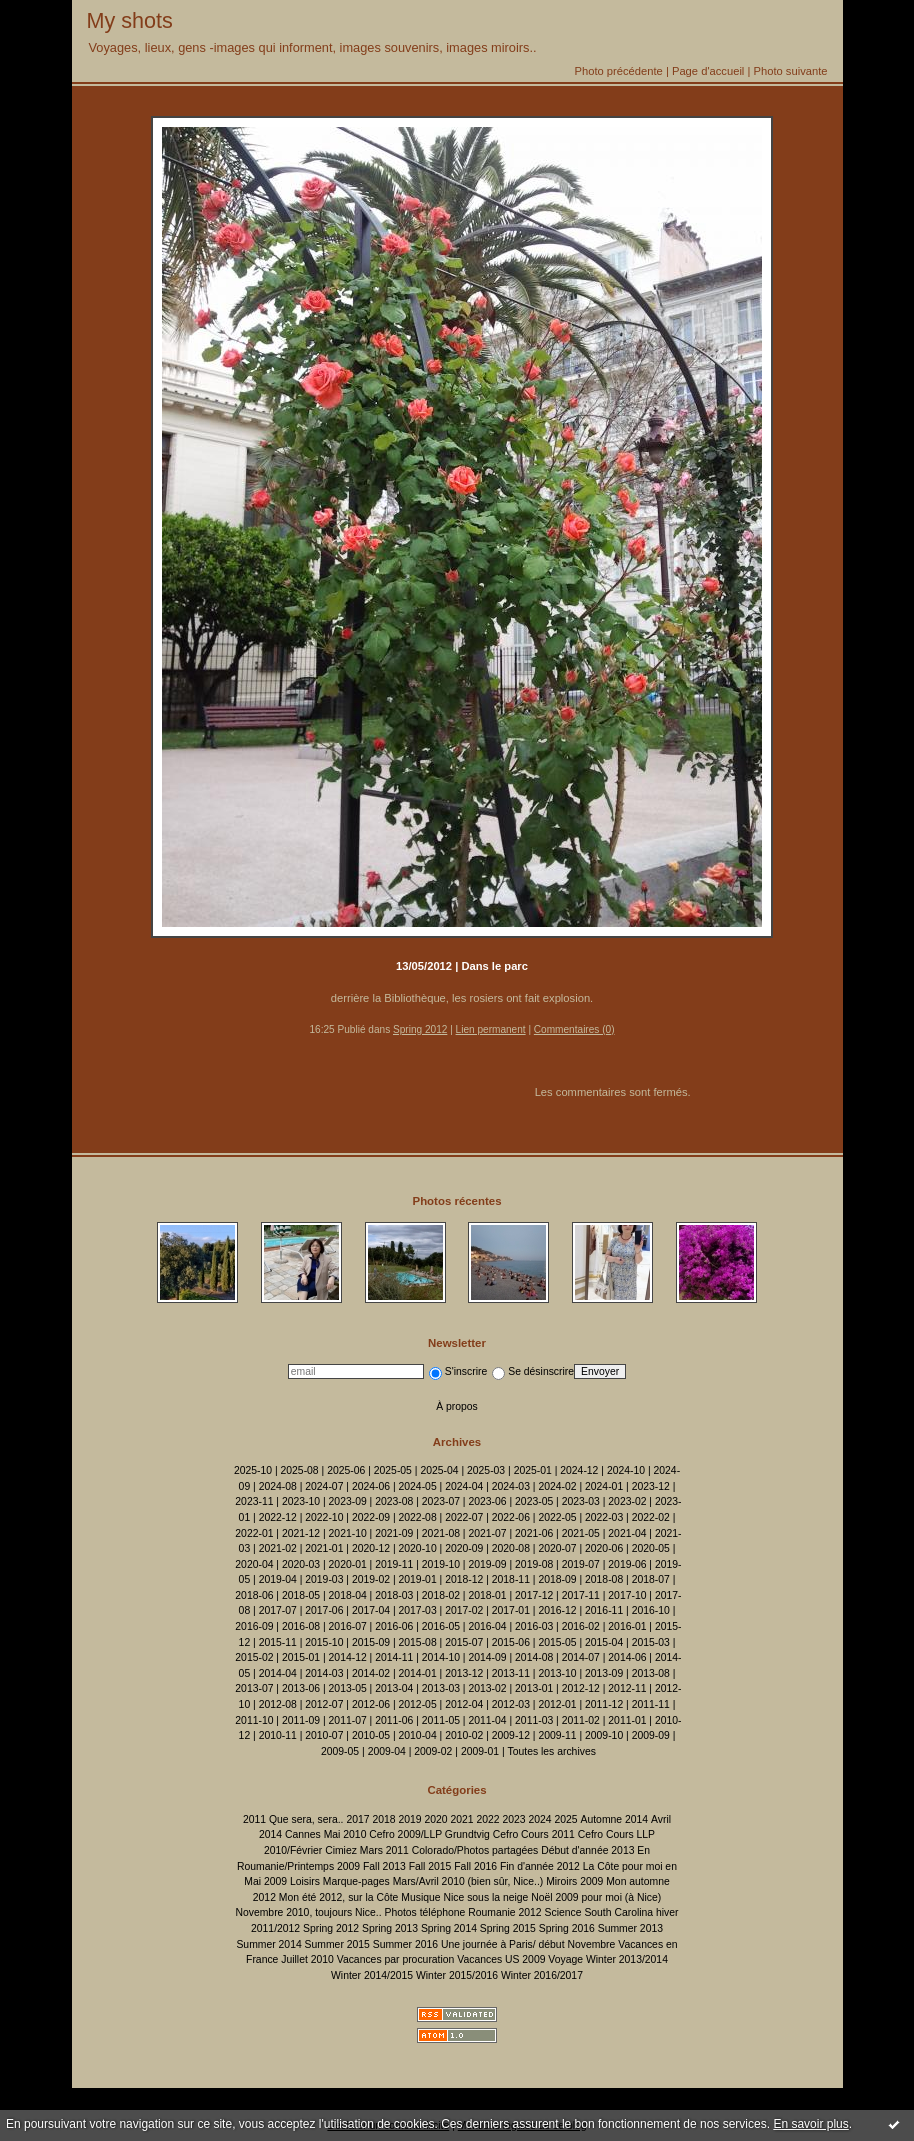  What do you see at coordinates (475, 1850) in the screenshot?
I see `Colorado/Photos partagées` at bounding box center [475, 1850].